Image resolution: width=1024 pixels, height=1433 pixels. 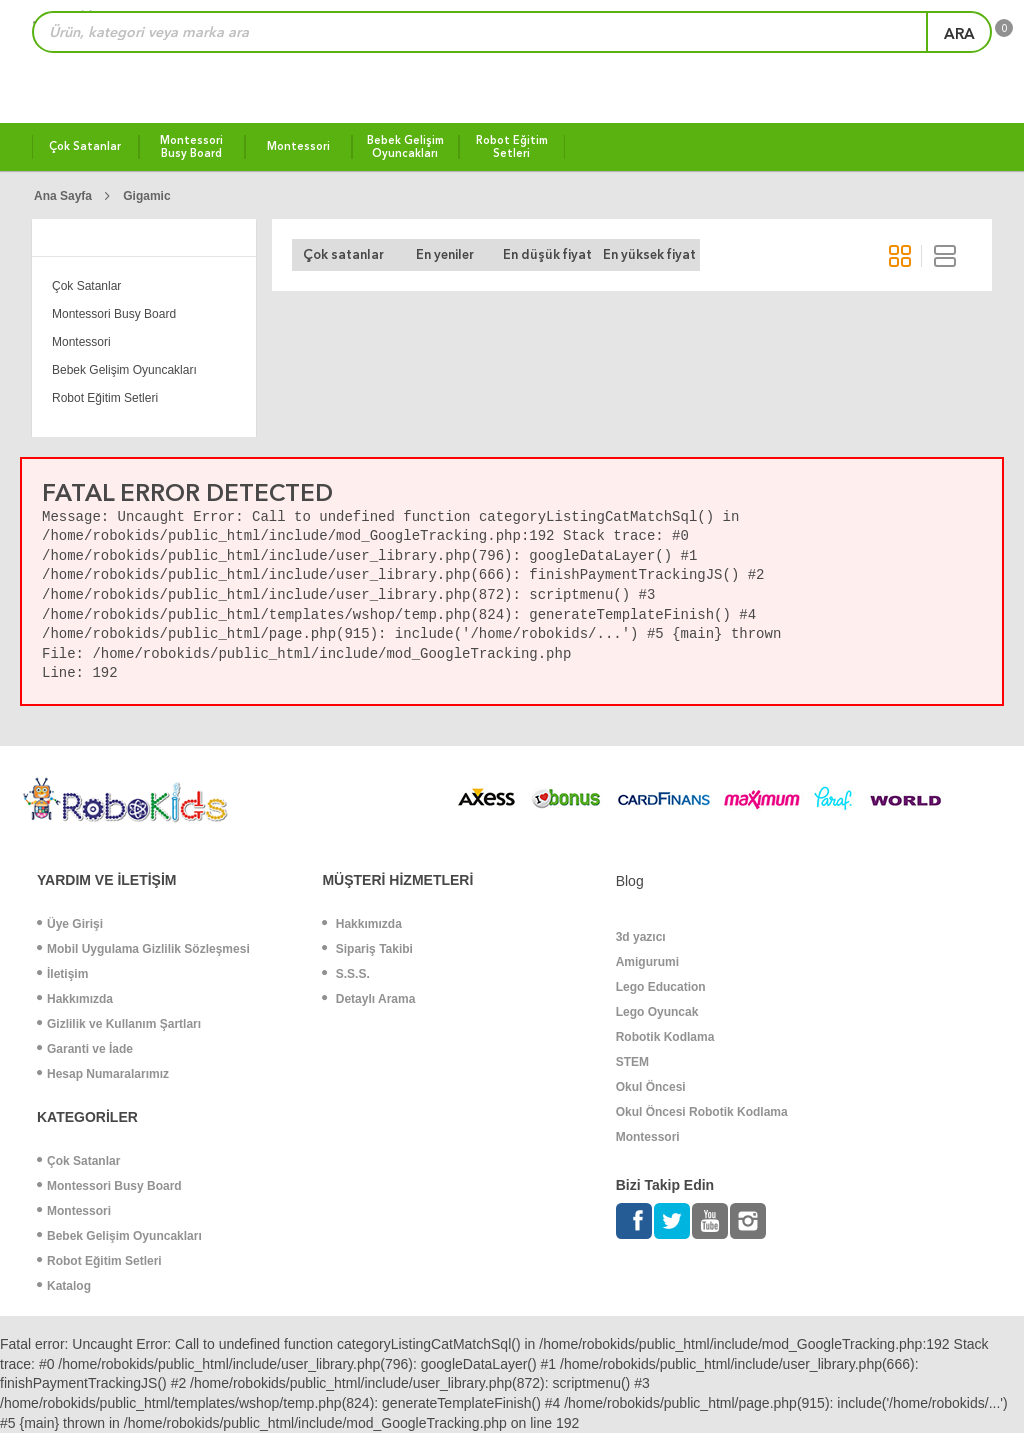 I want to click on Robot Eğitim Setleri, so click(x=105, y=398).